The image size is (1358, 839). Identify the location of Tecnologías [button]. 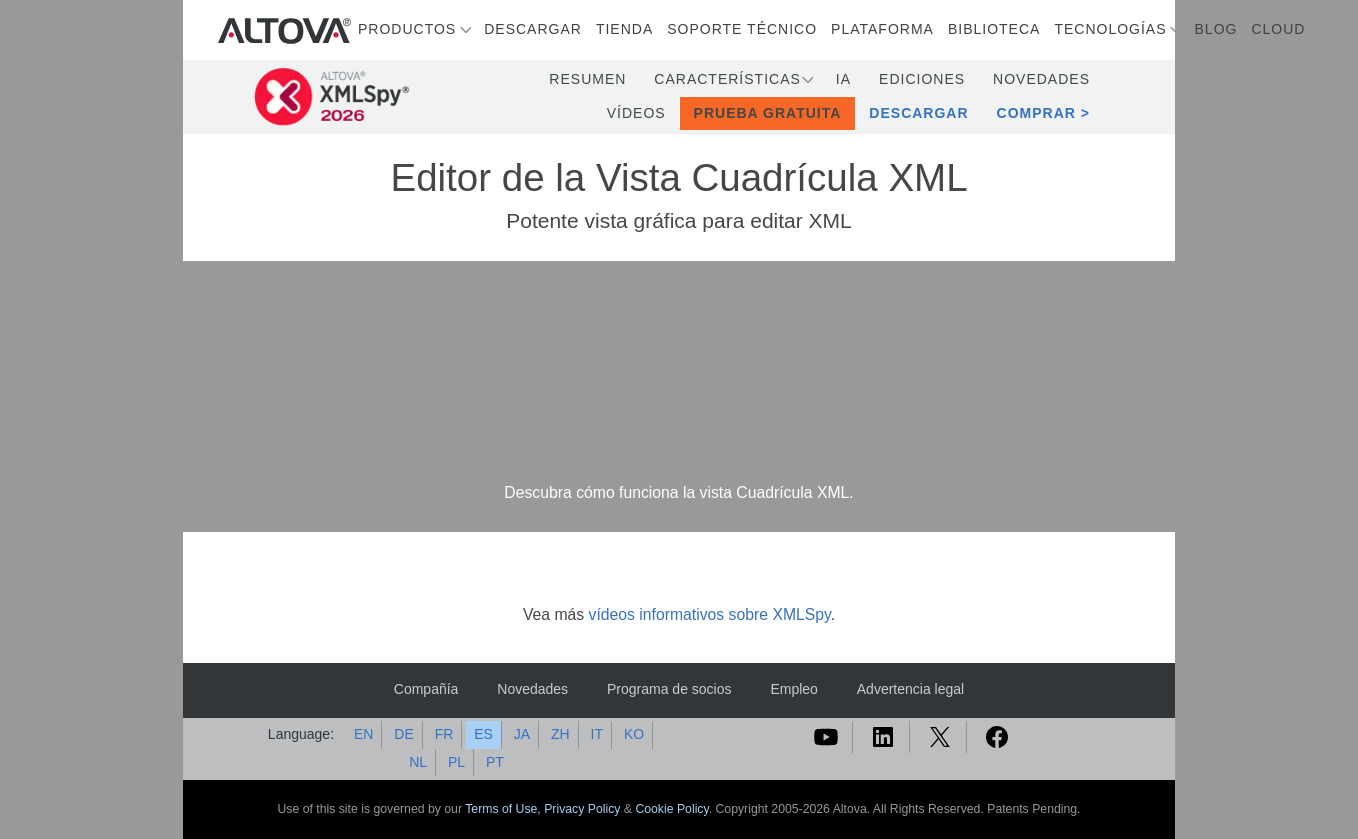
(1110, 29).